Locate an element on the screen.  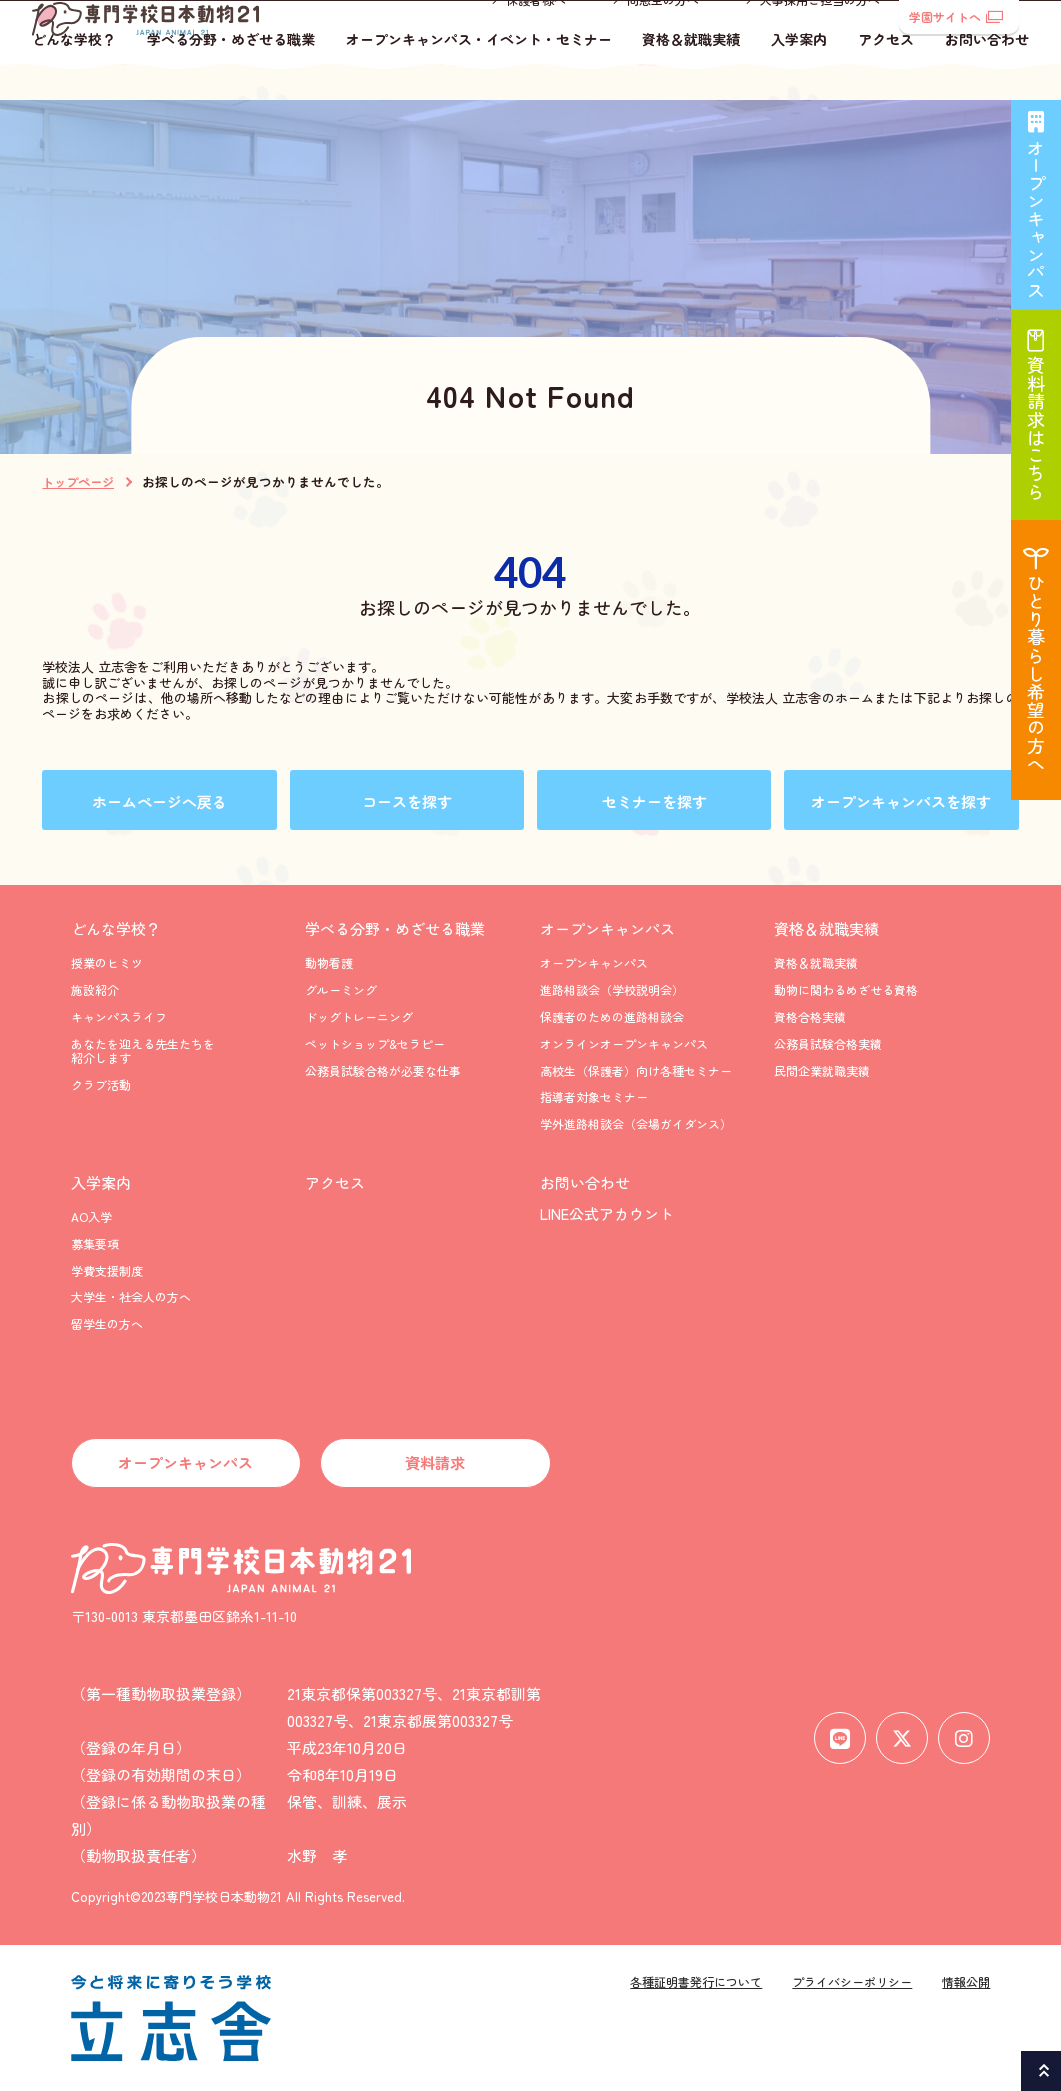
オンラインオープンキャンパス is located at coordinates (624, 1043).